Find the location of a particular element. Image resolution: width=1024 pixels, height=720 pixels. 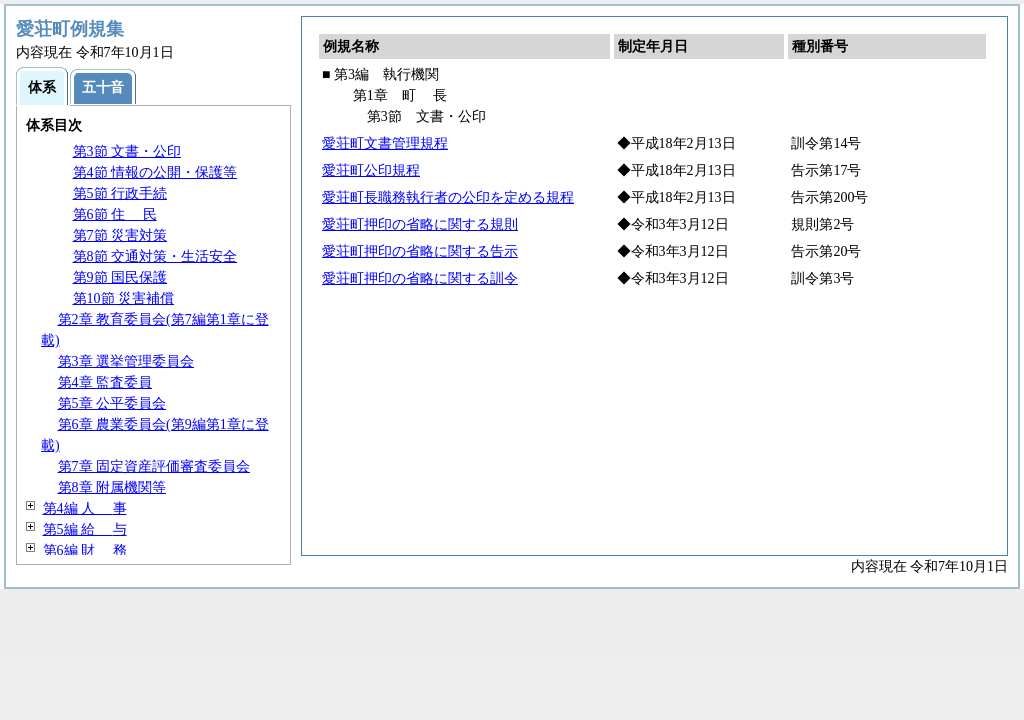

愛荘町押印の省略に関する訓令 is located at coordinates (420, 278).